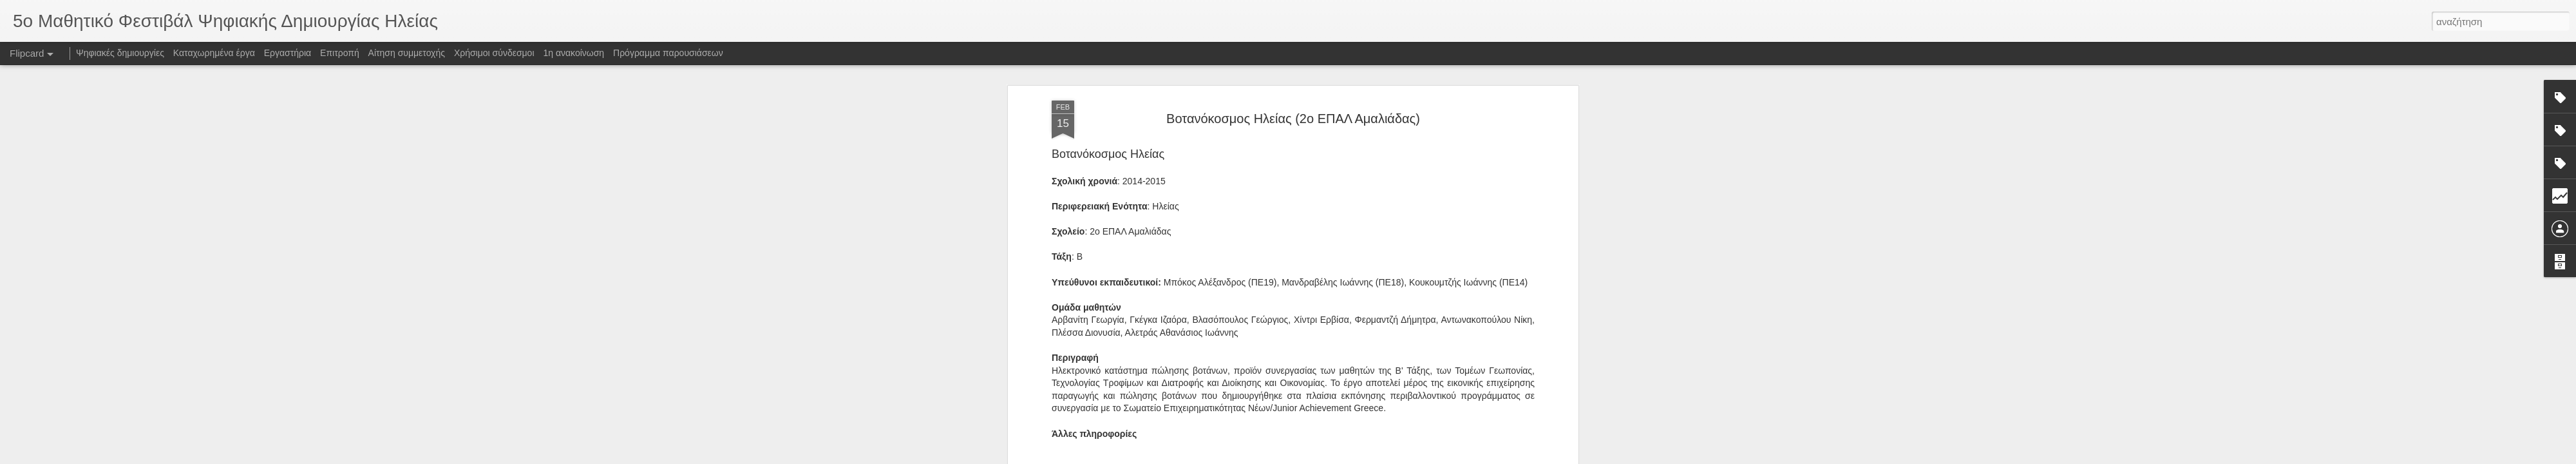 The width and height of the screenshot is (2576, 464). I want to click on Πρόγραμμα παρουσιάσεων, so click(668, 53).